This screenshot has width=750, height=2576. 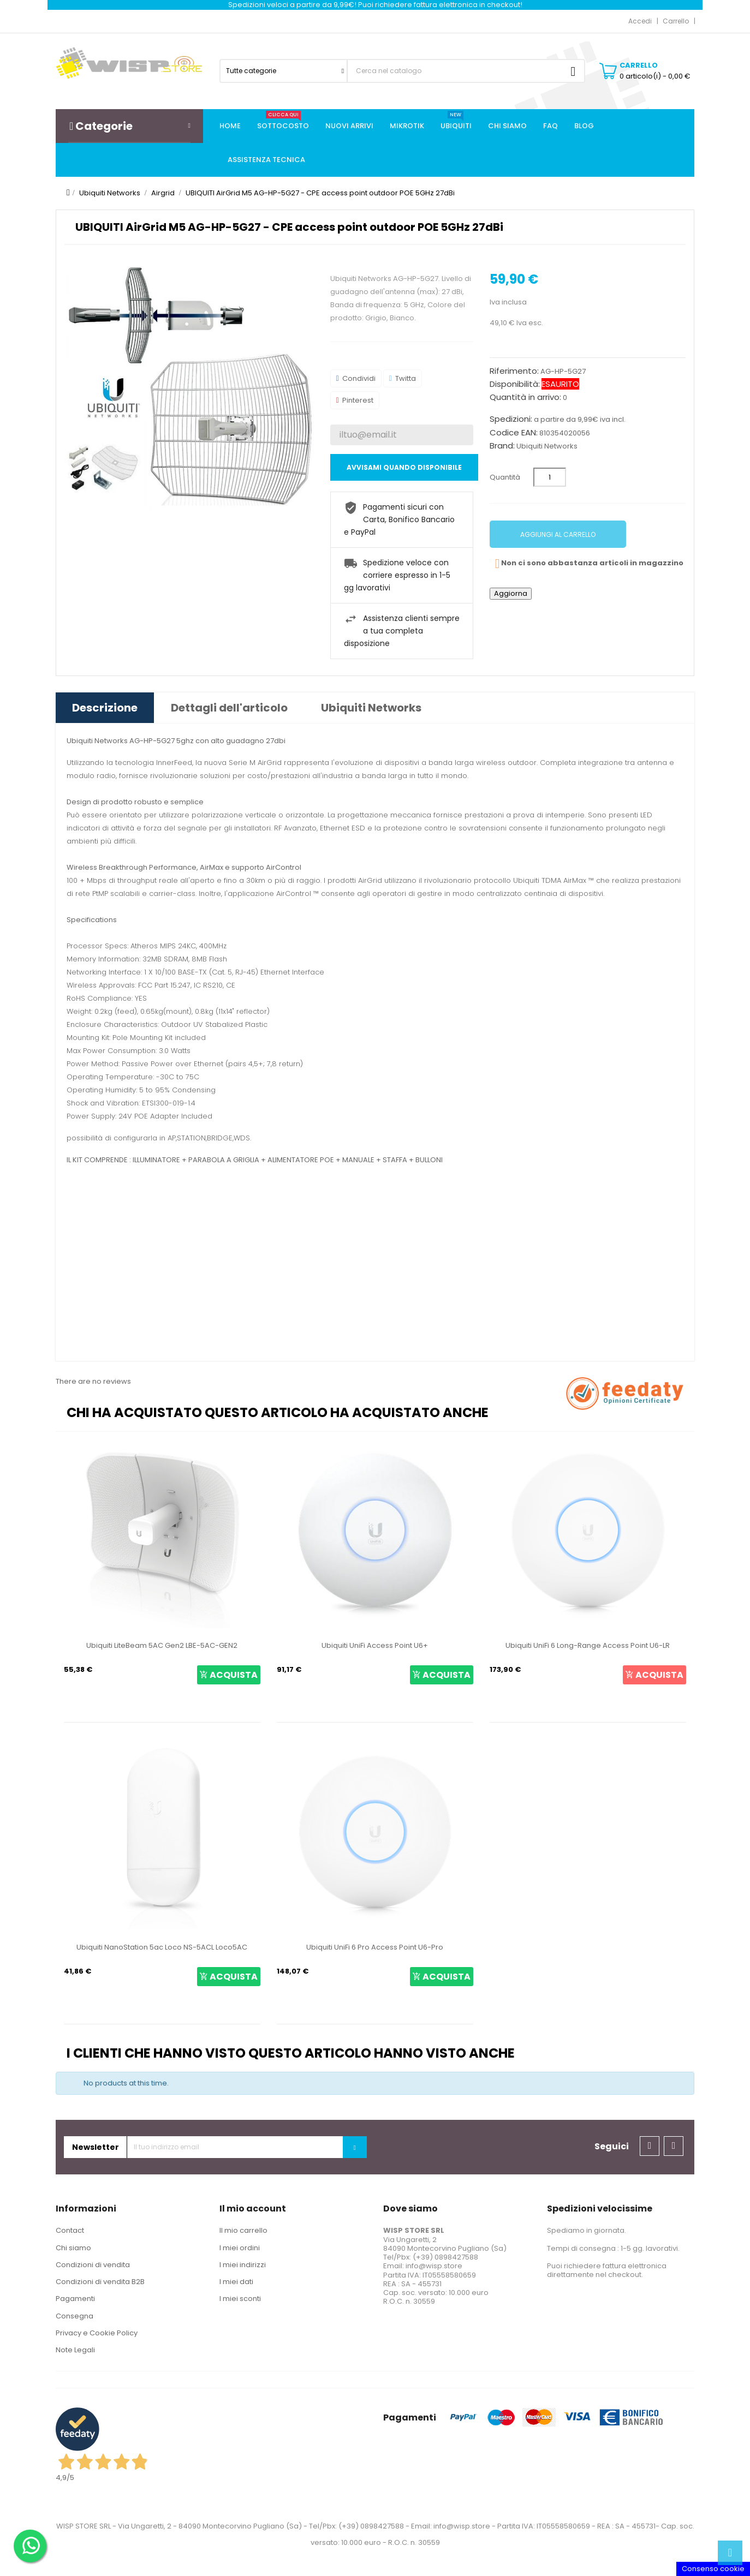 I want to click on Il mio carrello, so click(x=243, y=2230).